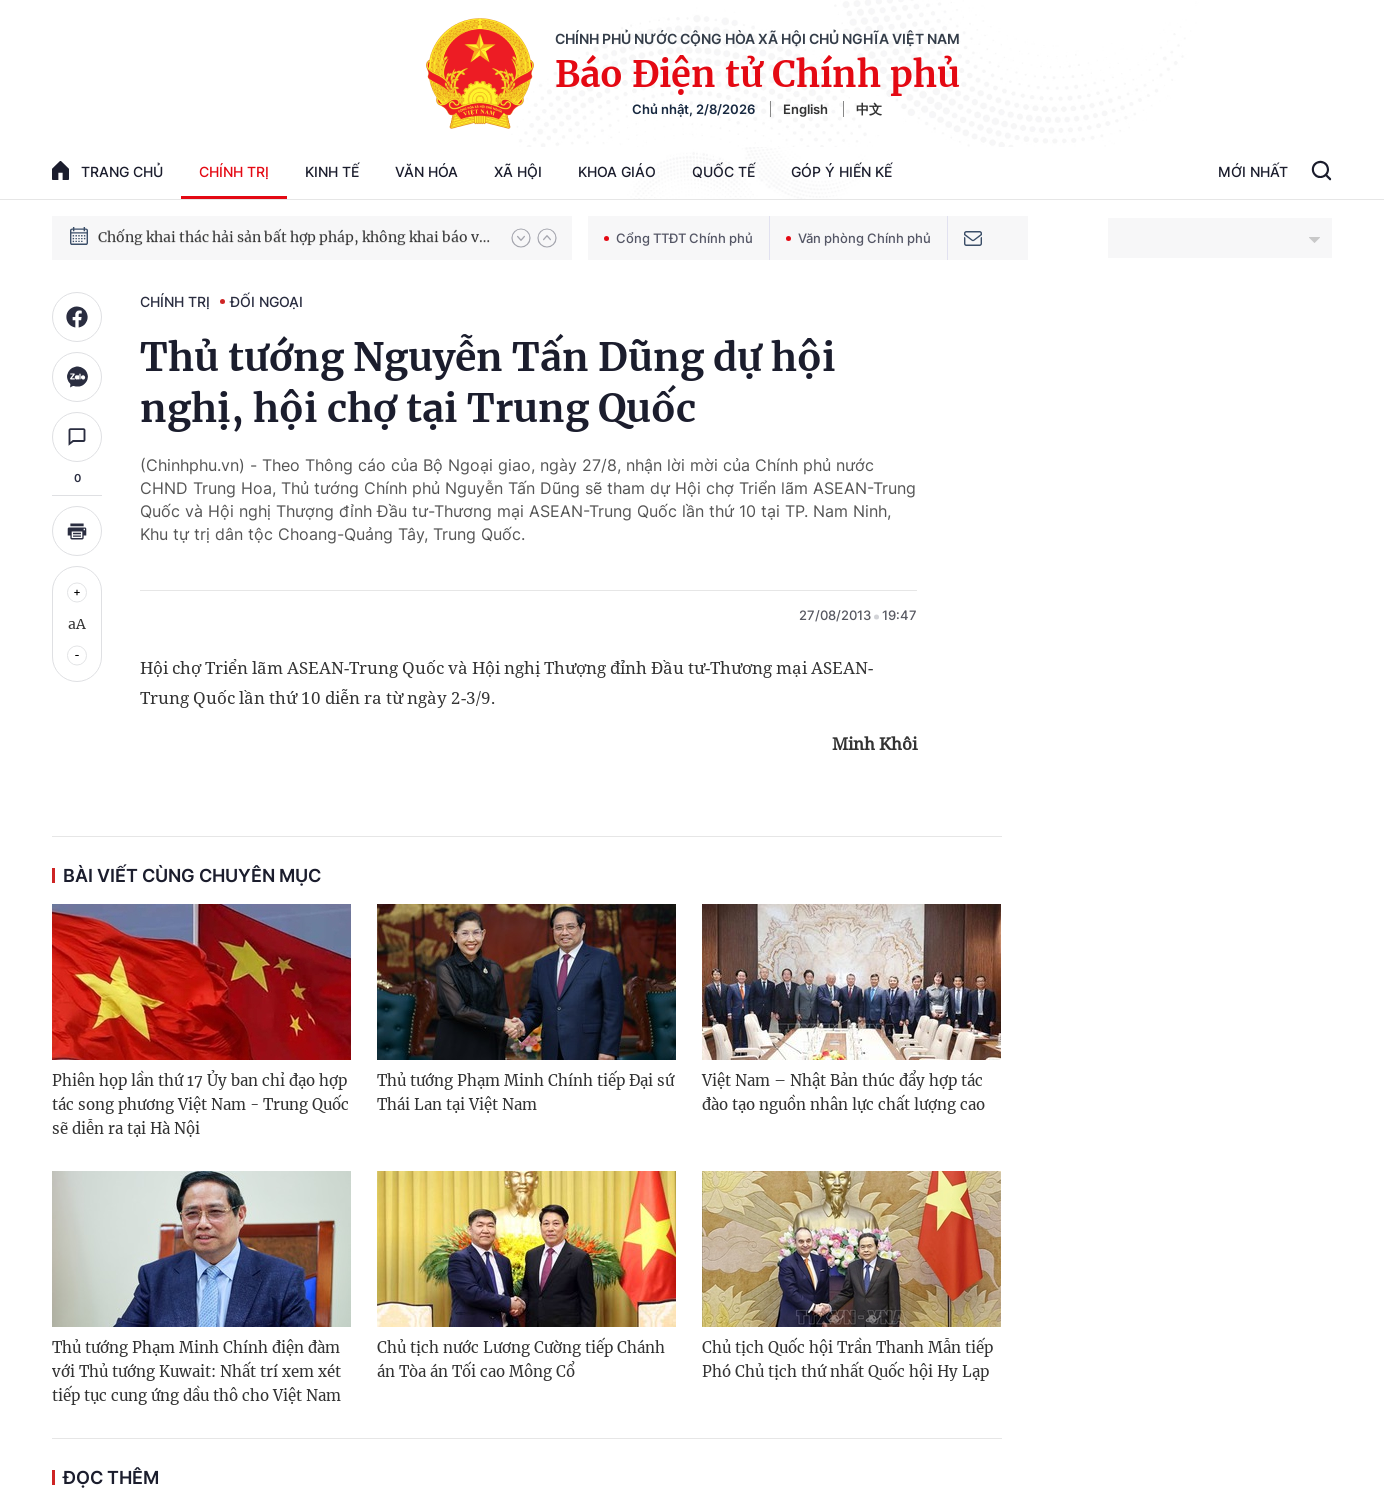  What do you see at coordinates (858, 238) in the screenshot?
I see `Văn phòng Chính phủ` at bounding box center [858, 238].